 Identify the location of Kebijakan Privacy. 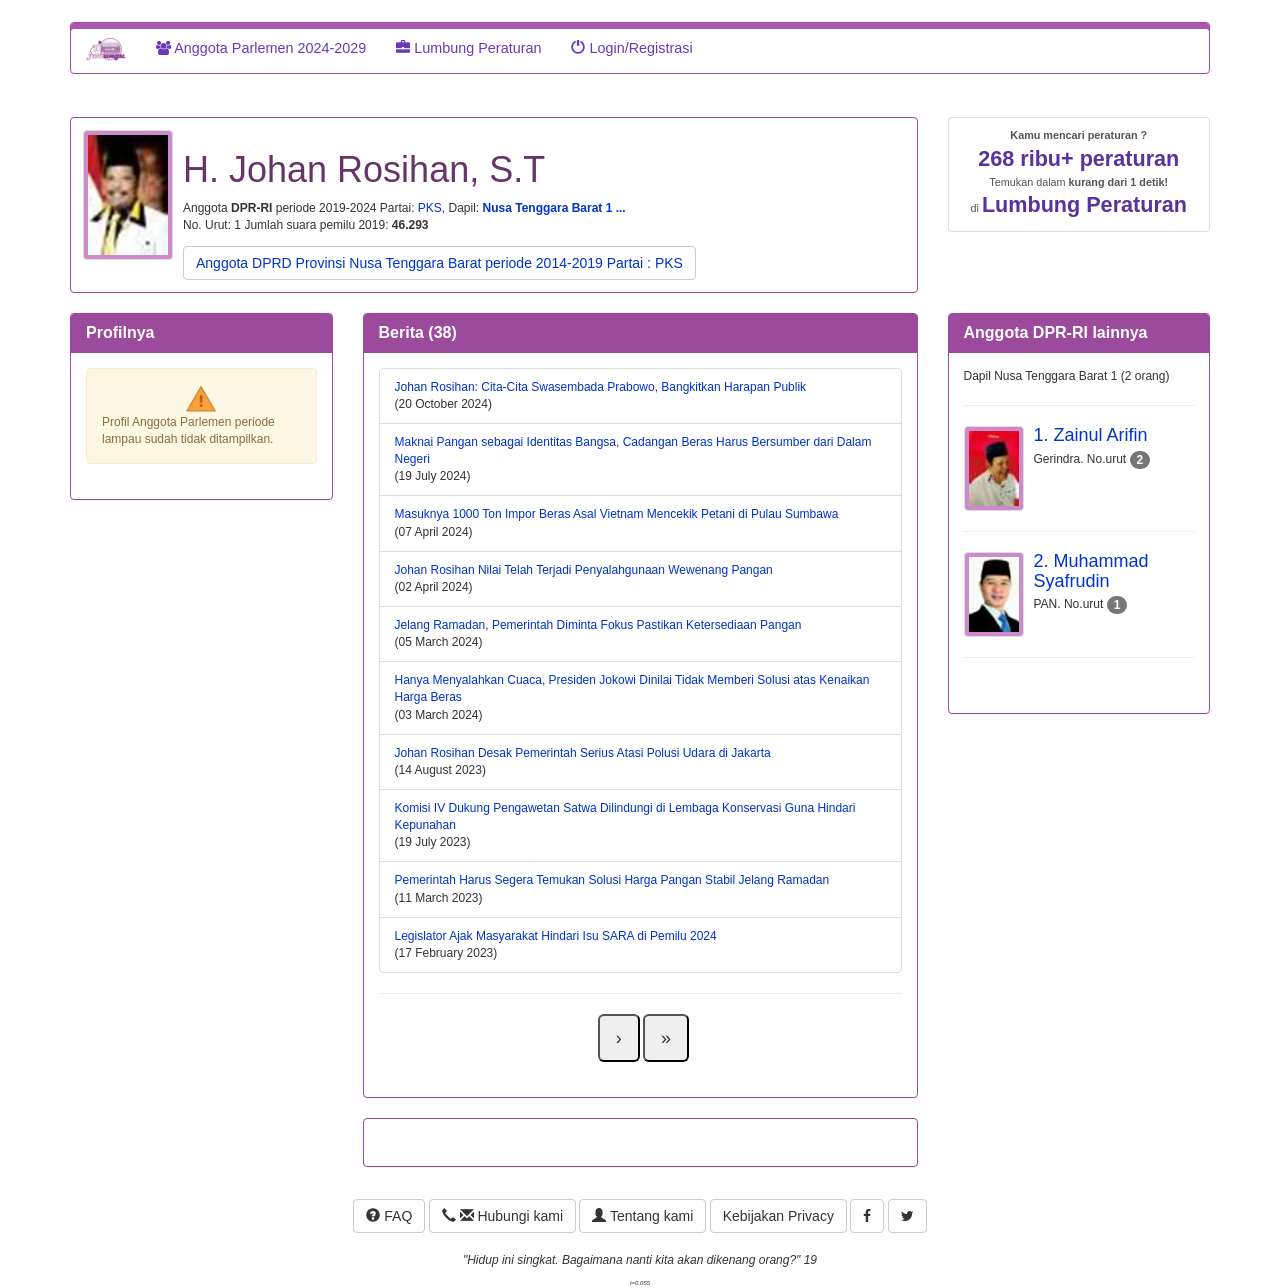
(778, 1216).